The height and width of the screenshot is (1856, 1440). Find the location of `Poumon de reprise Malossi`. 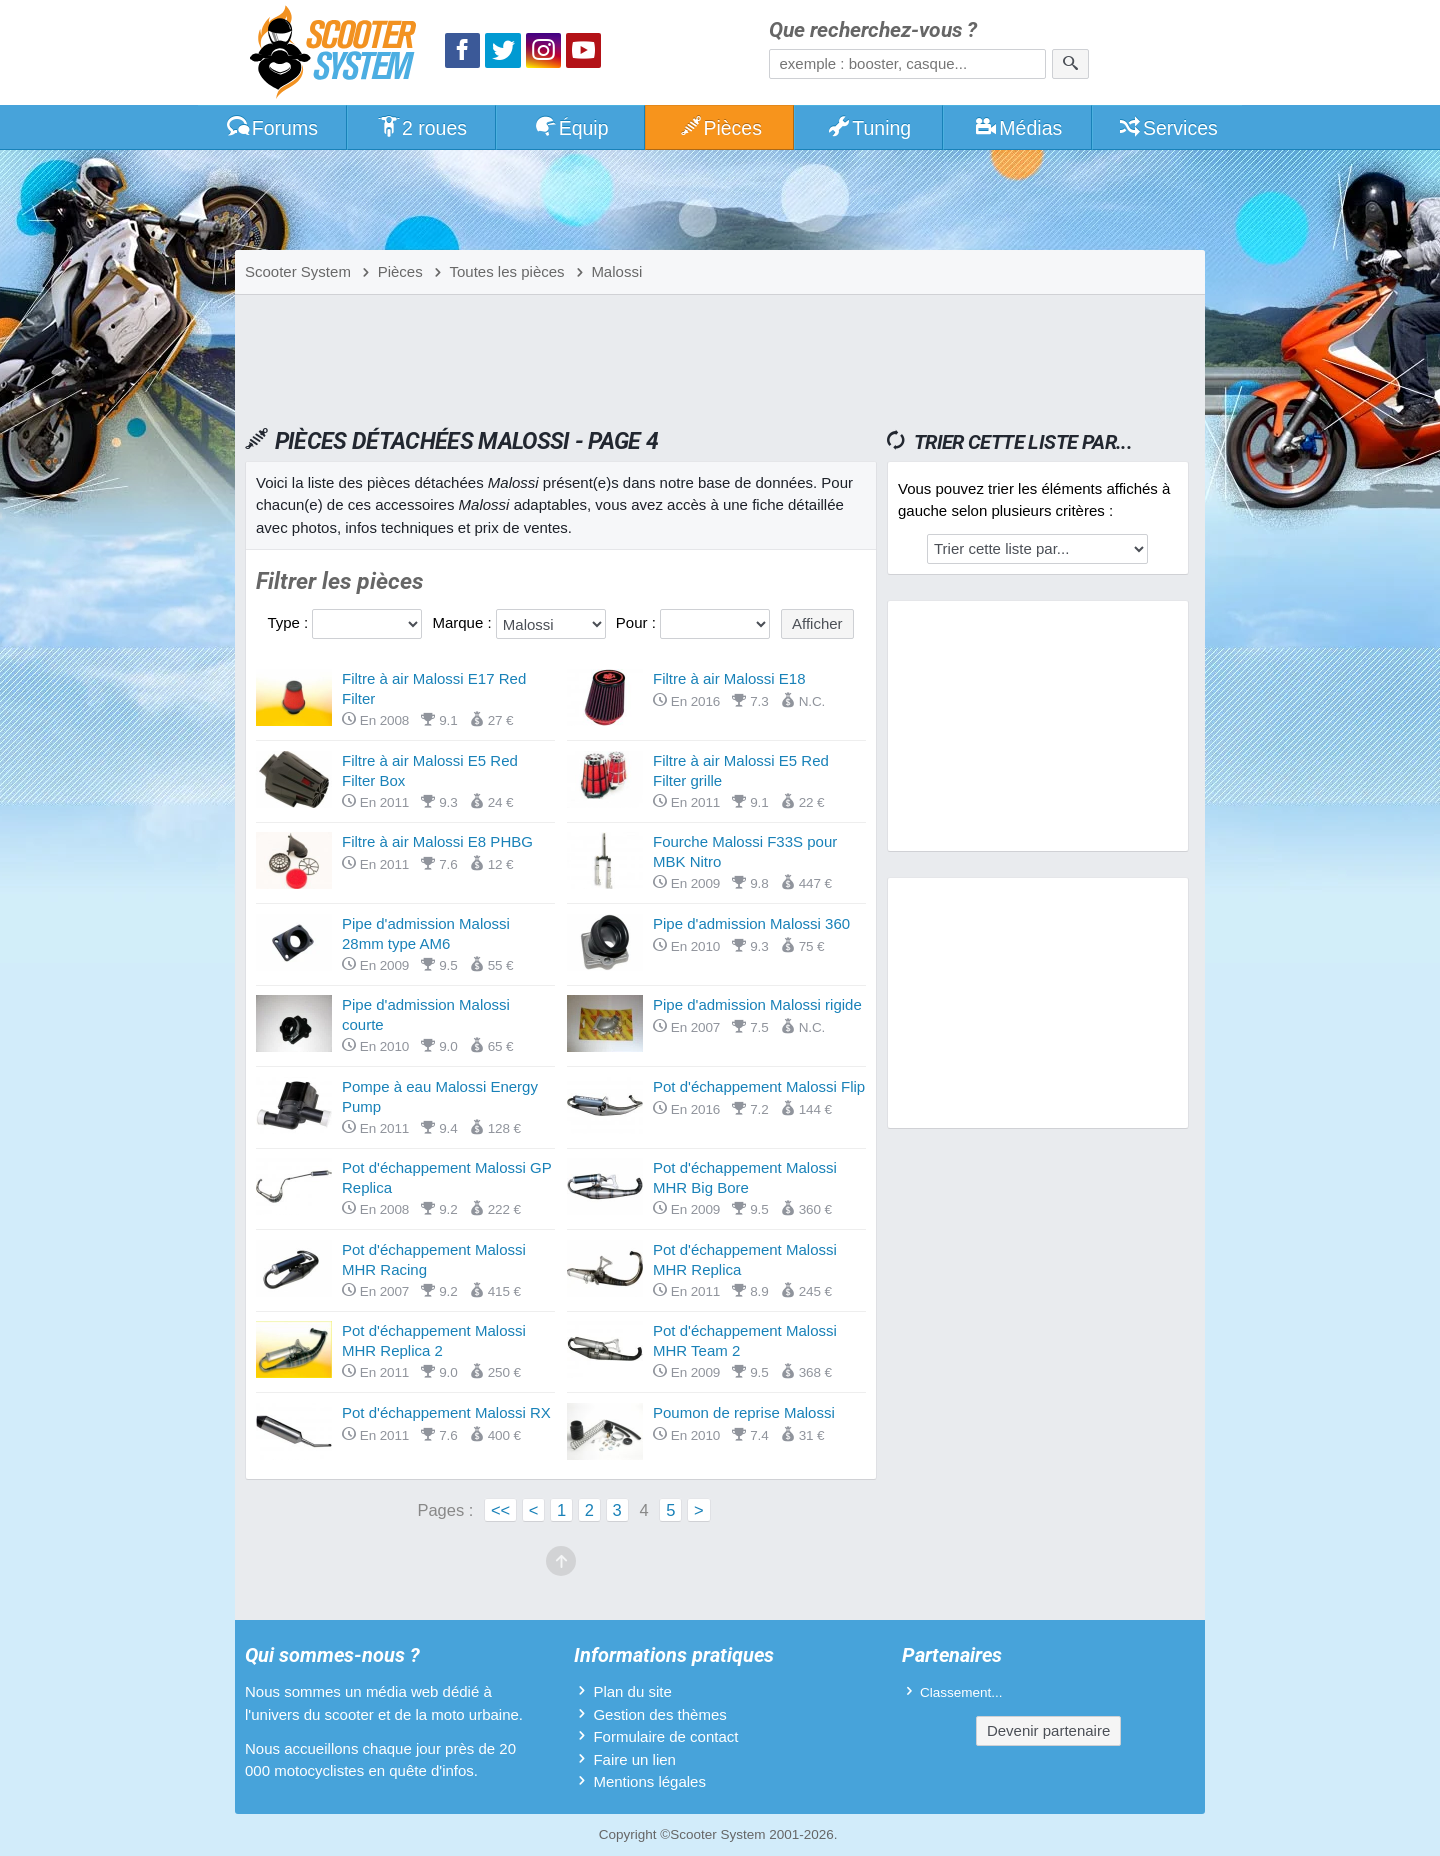

Poumon de reprise Malossi is located at coordinates (744, 1412).